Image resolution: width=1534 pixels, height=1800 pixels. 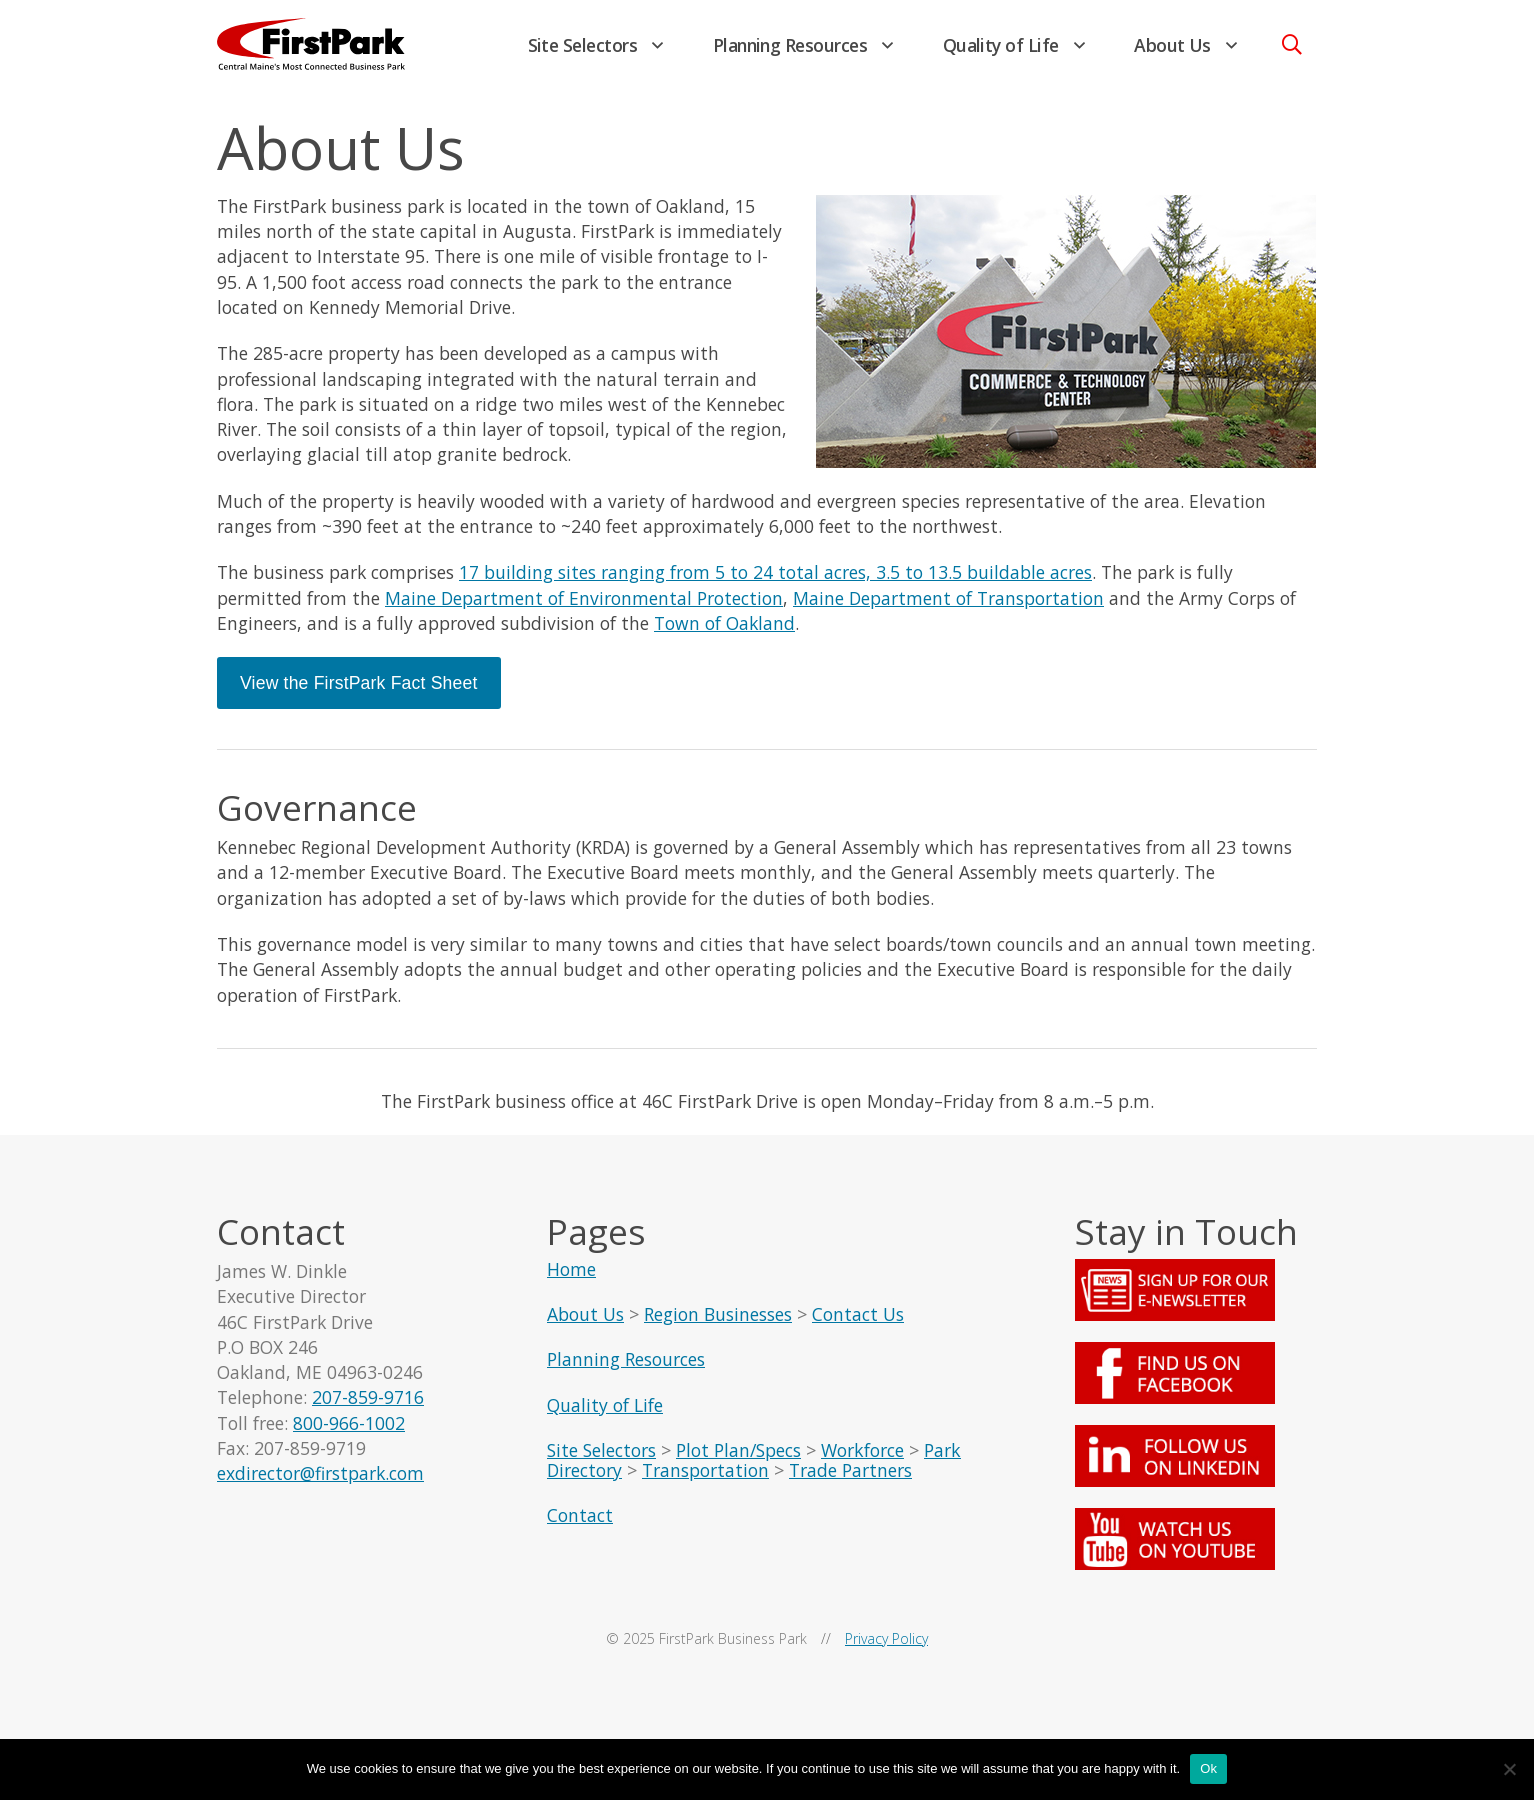 I want to click on Contact, so click(x=580, y=1527).